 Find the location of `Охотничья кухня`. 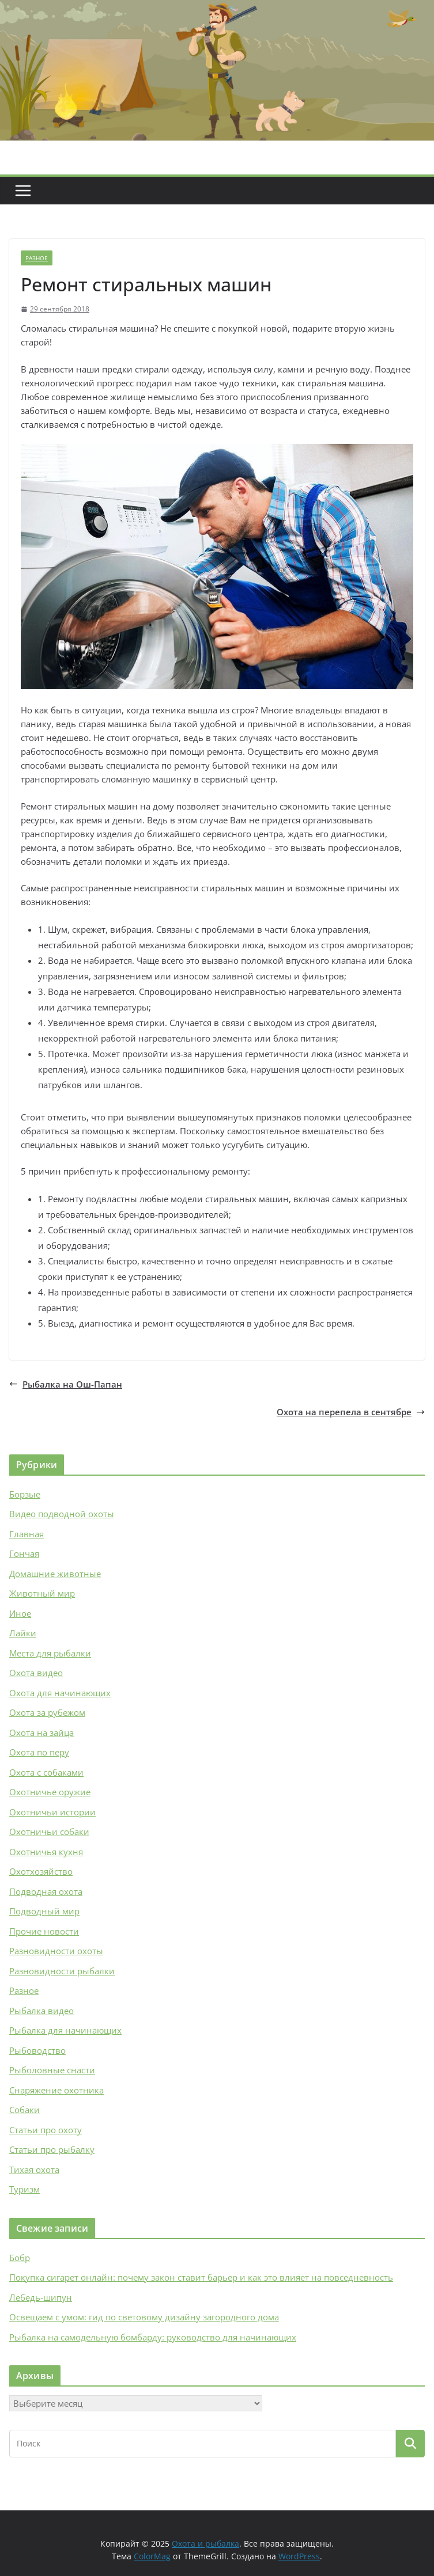

Охотничья кухня is located at coordinates (46, 1851).